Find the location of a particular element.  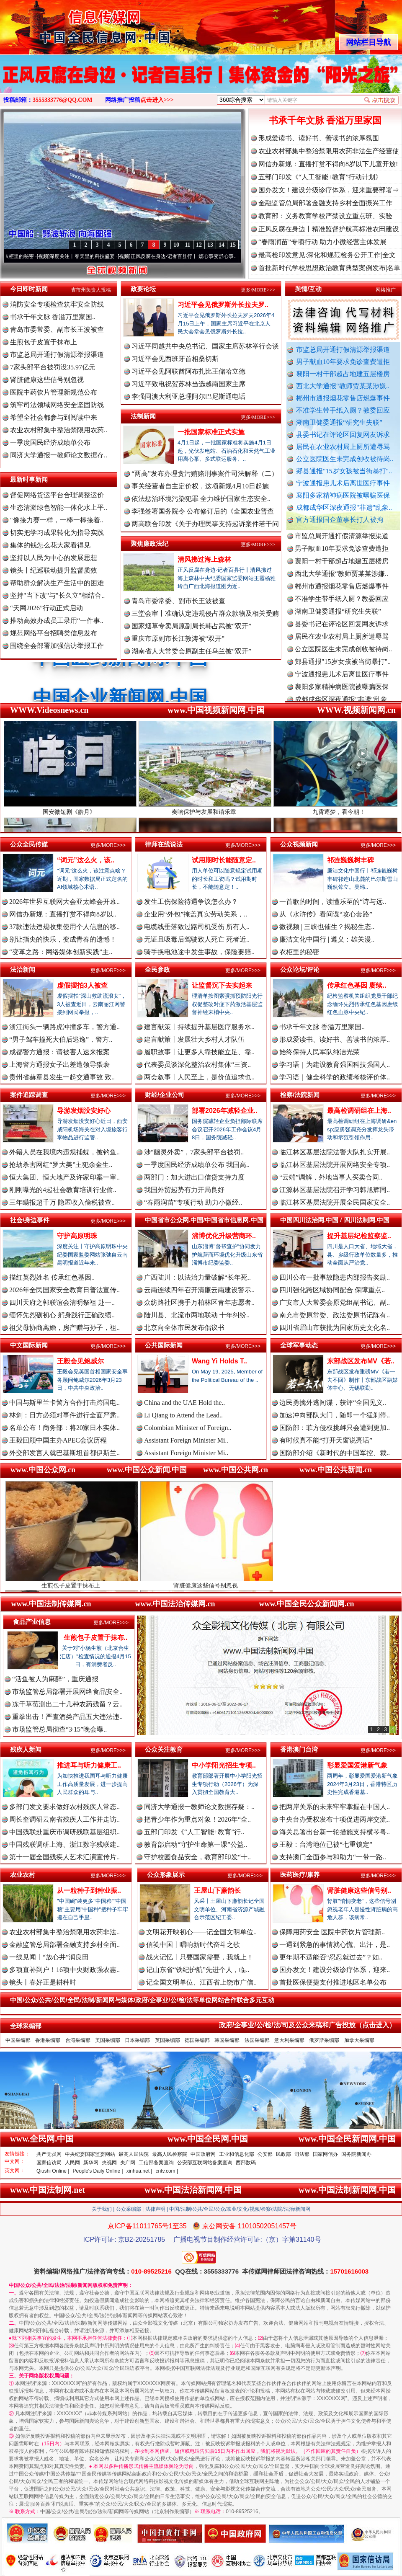

聚焦廉政法纪 is located at coordinates (149, 543).